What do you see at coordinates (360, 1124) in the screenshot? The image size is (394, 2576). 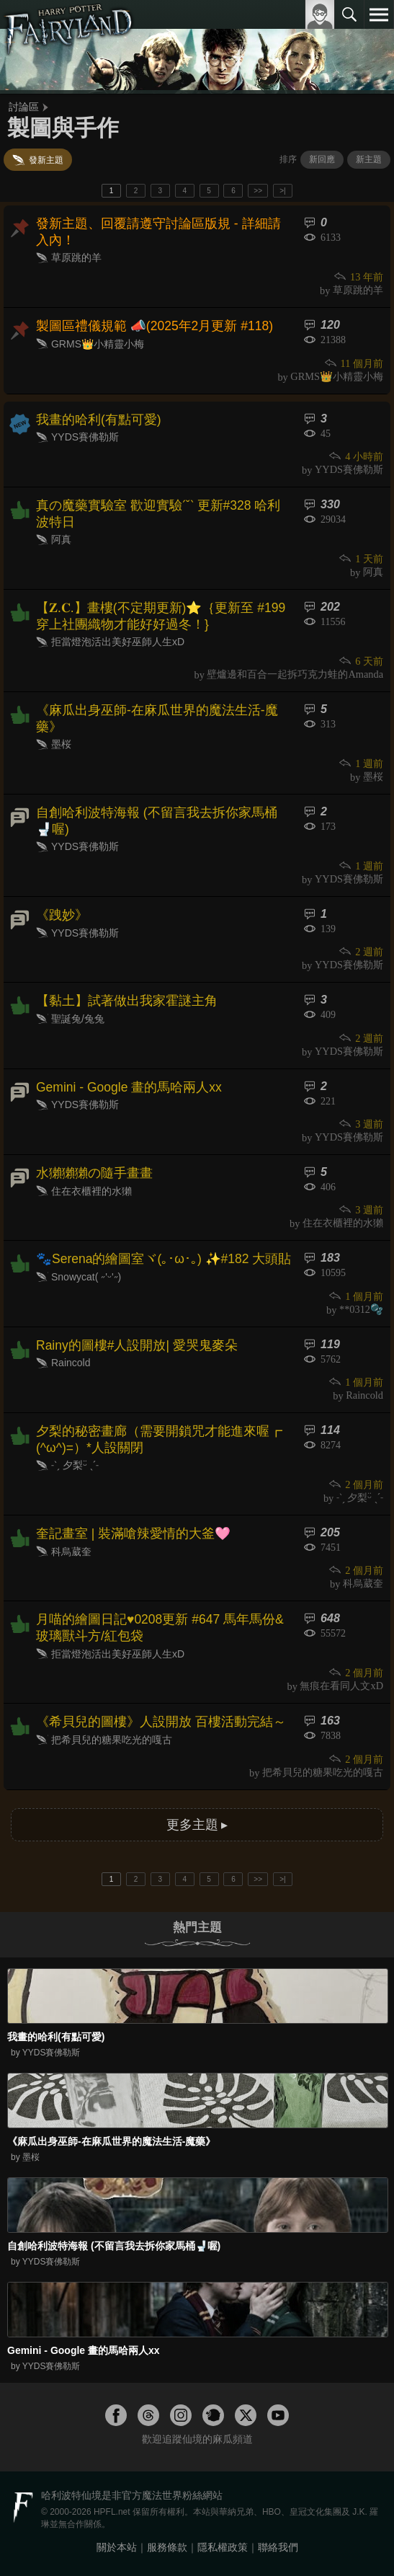 I see `3 週前` at bounding box center [360, 1124].